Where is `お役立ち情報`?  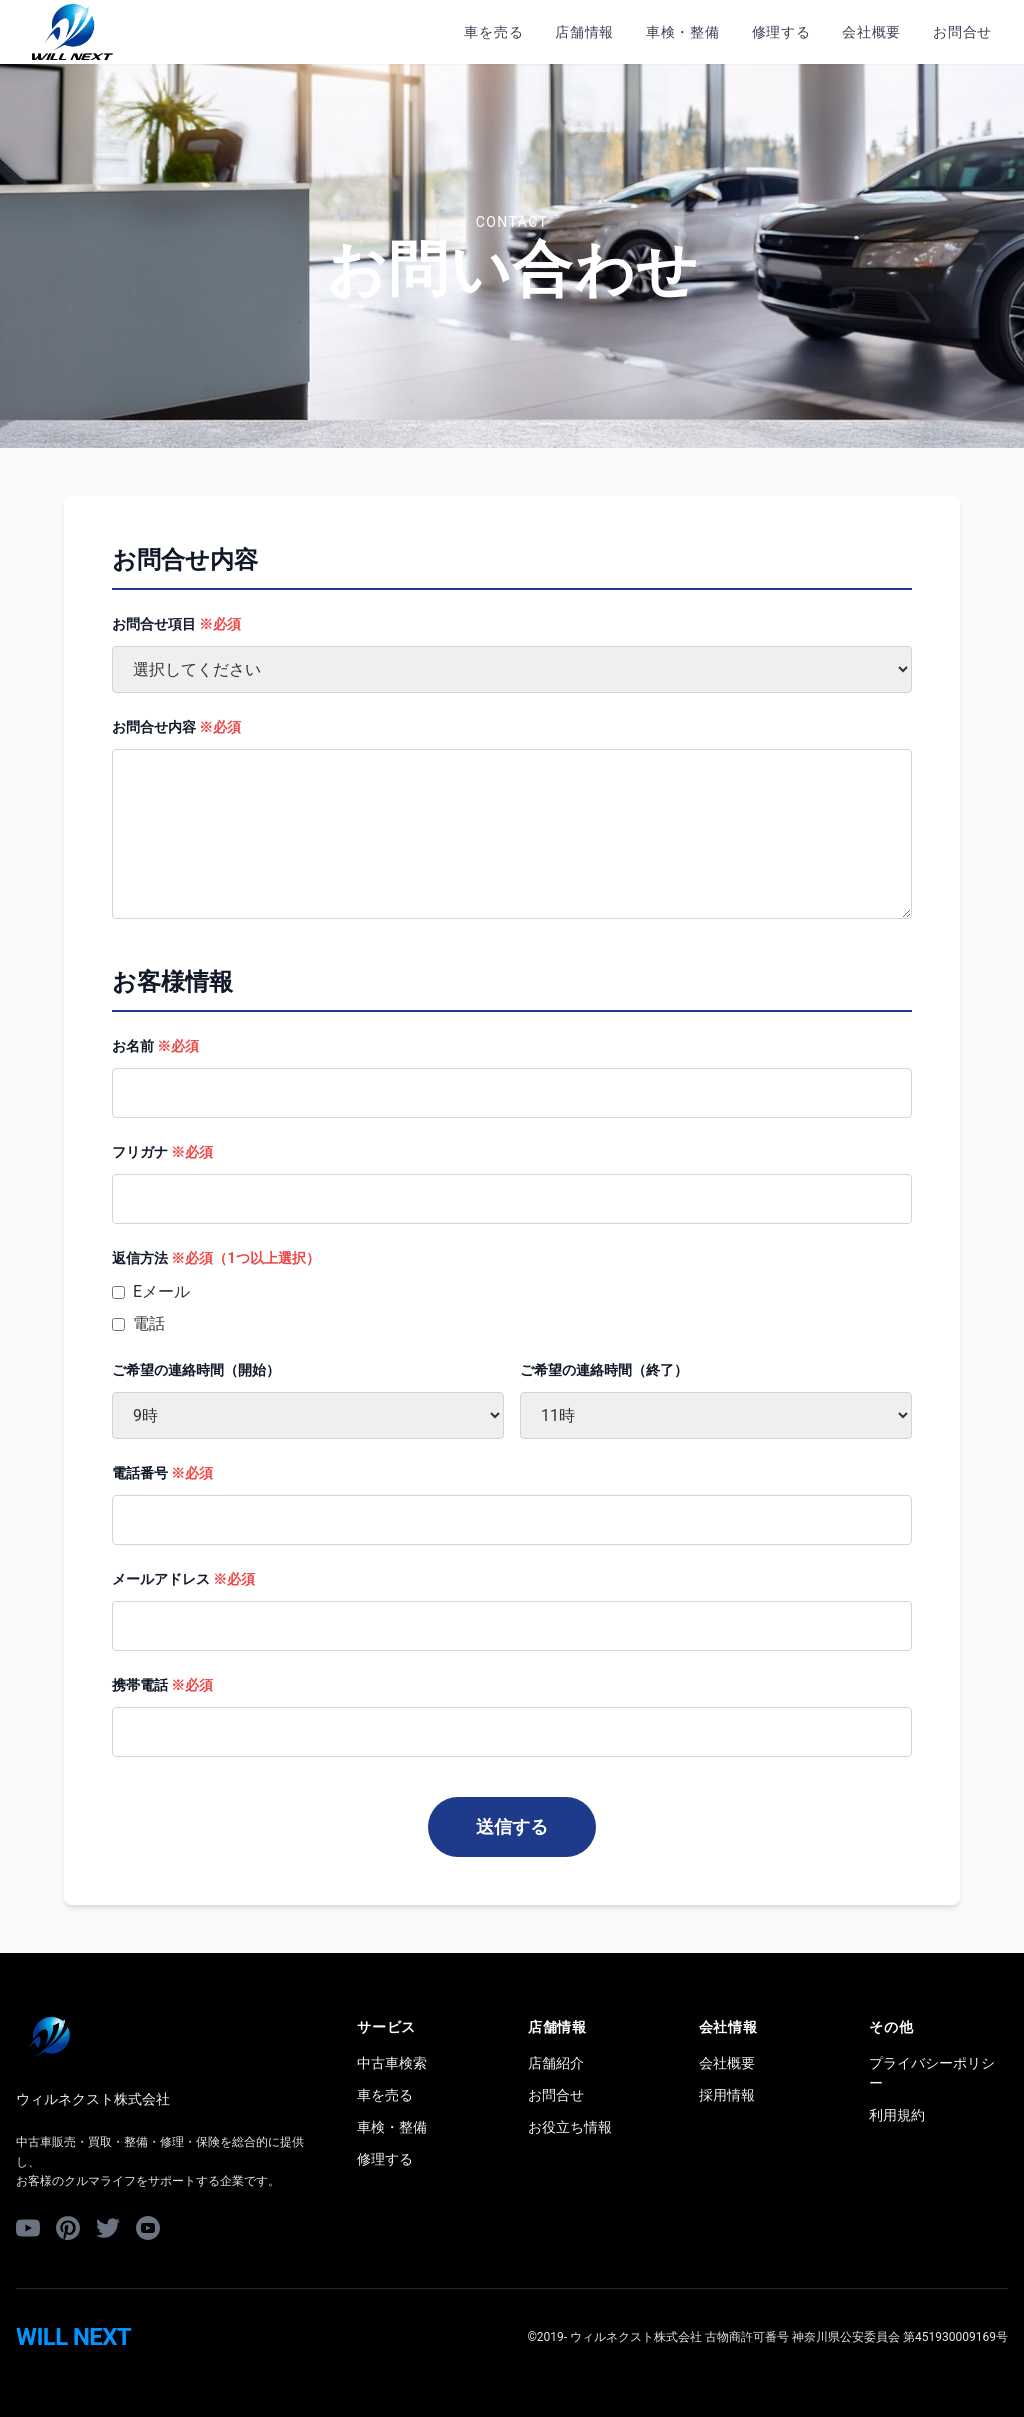
お役立ち情報 is located at coordinates (570, 2127).